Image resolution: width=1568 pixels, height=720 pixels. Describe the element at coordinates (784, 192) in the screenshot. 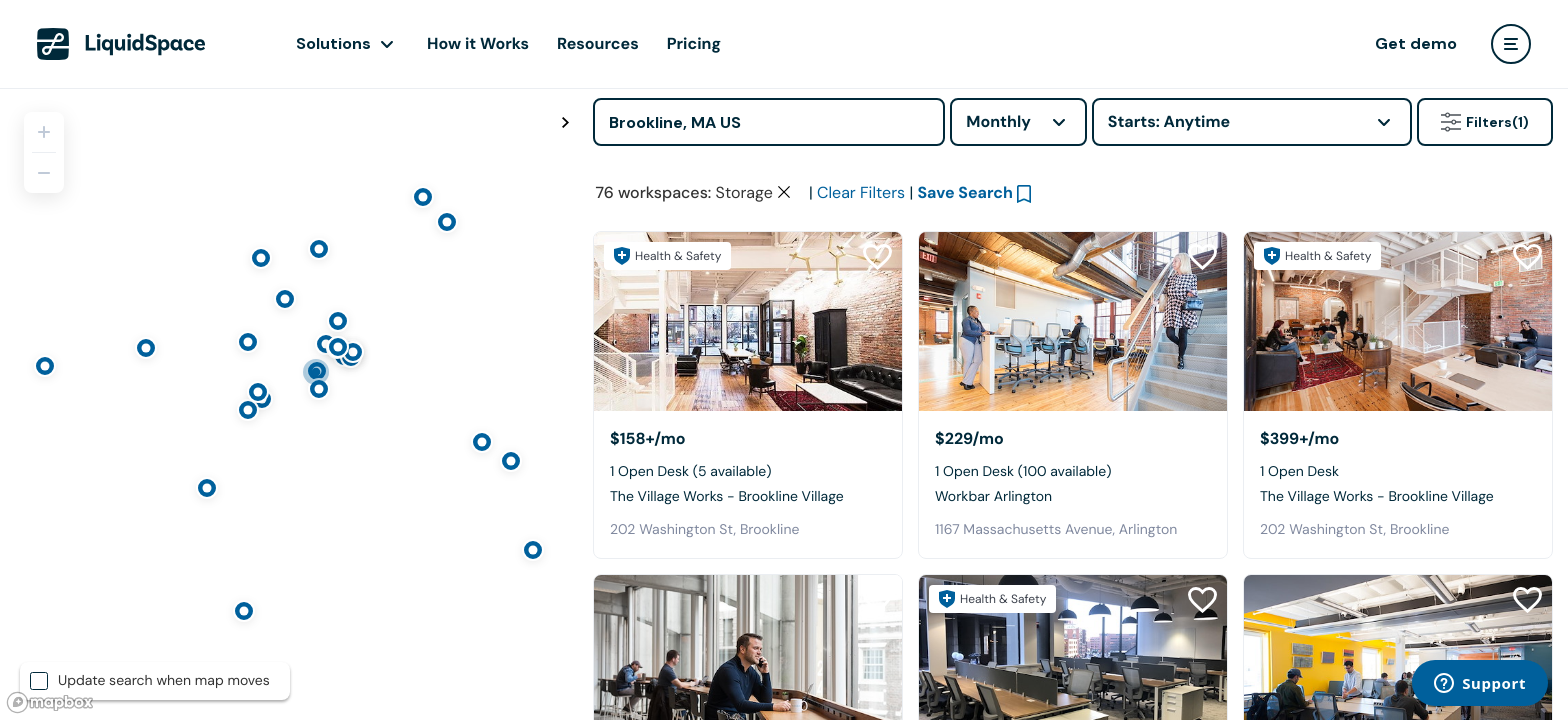

I see `[Clear space type filter]` at that location.